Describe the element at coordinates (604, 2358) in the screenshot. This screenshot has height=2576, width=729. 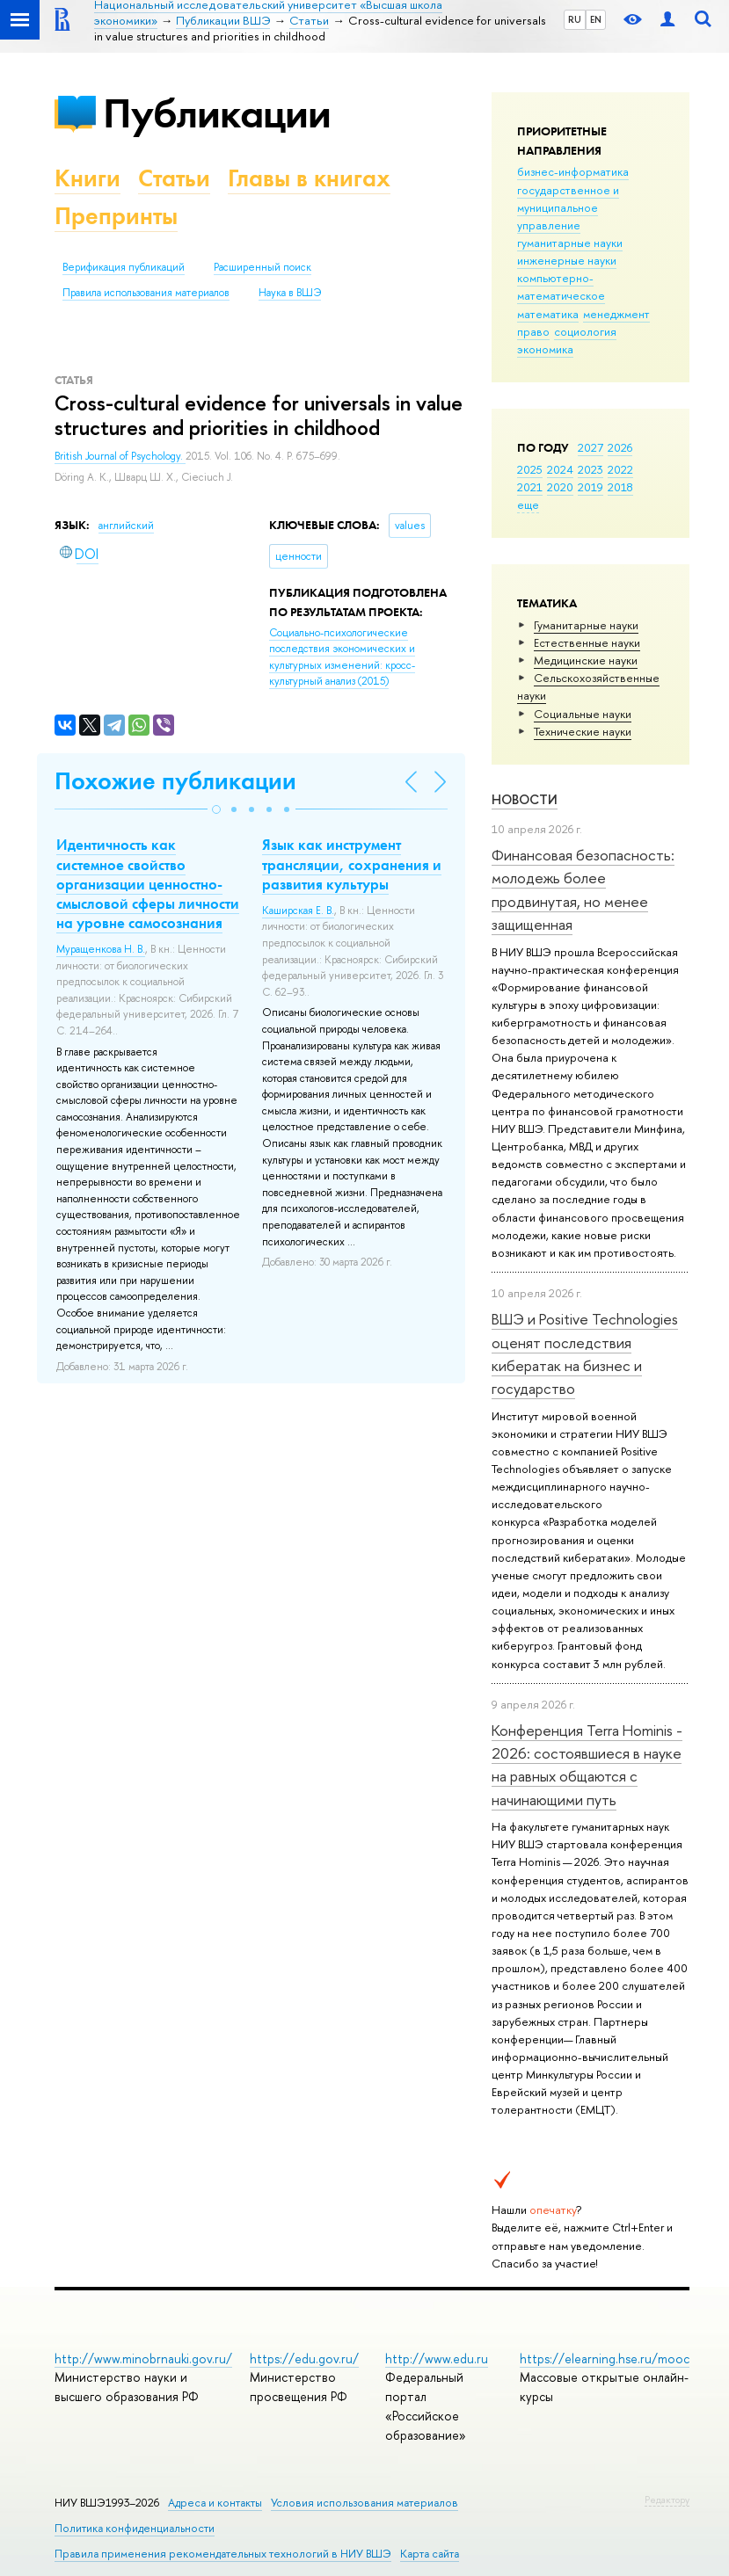
I see `https://elearning.hse.ru/mooc` at that location.